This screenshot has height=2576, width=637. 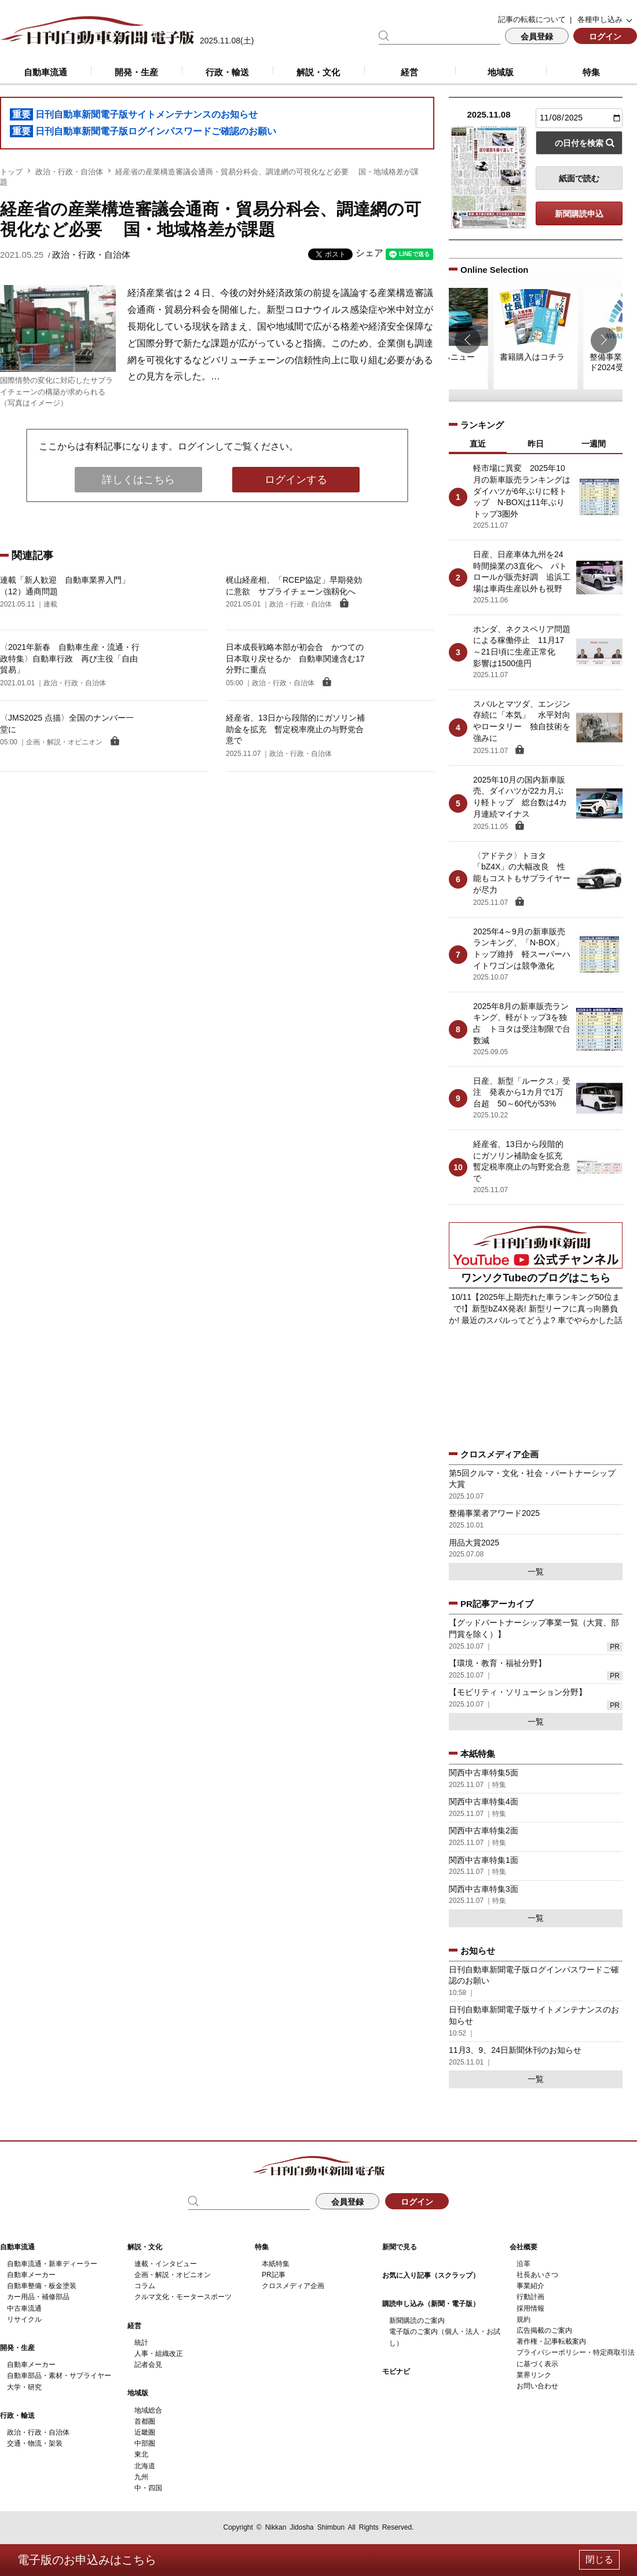 What do you see at coordinates (523, 2247) in the screenshot?
I see `会社概要` at bounding box center [523, 2247].